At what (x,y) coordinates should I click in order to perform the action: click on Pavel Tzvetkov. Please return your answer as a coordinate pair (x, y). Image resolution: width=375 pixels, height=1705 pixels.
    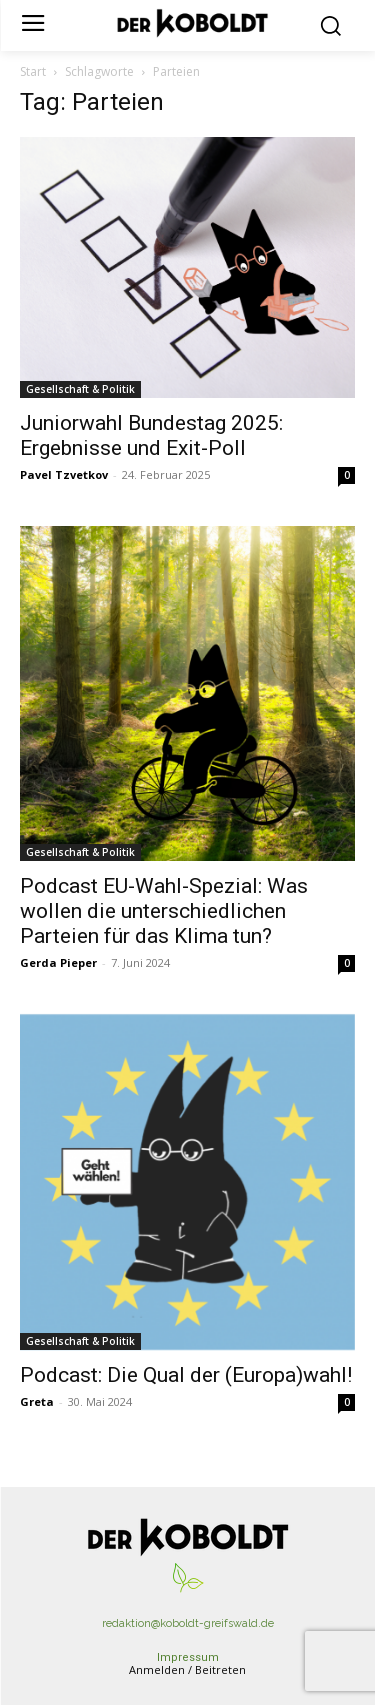
    Looking at the image, I should click on (64, 474).